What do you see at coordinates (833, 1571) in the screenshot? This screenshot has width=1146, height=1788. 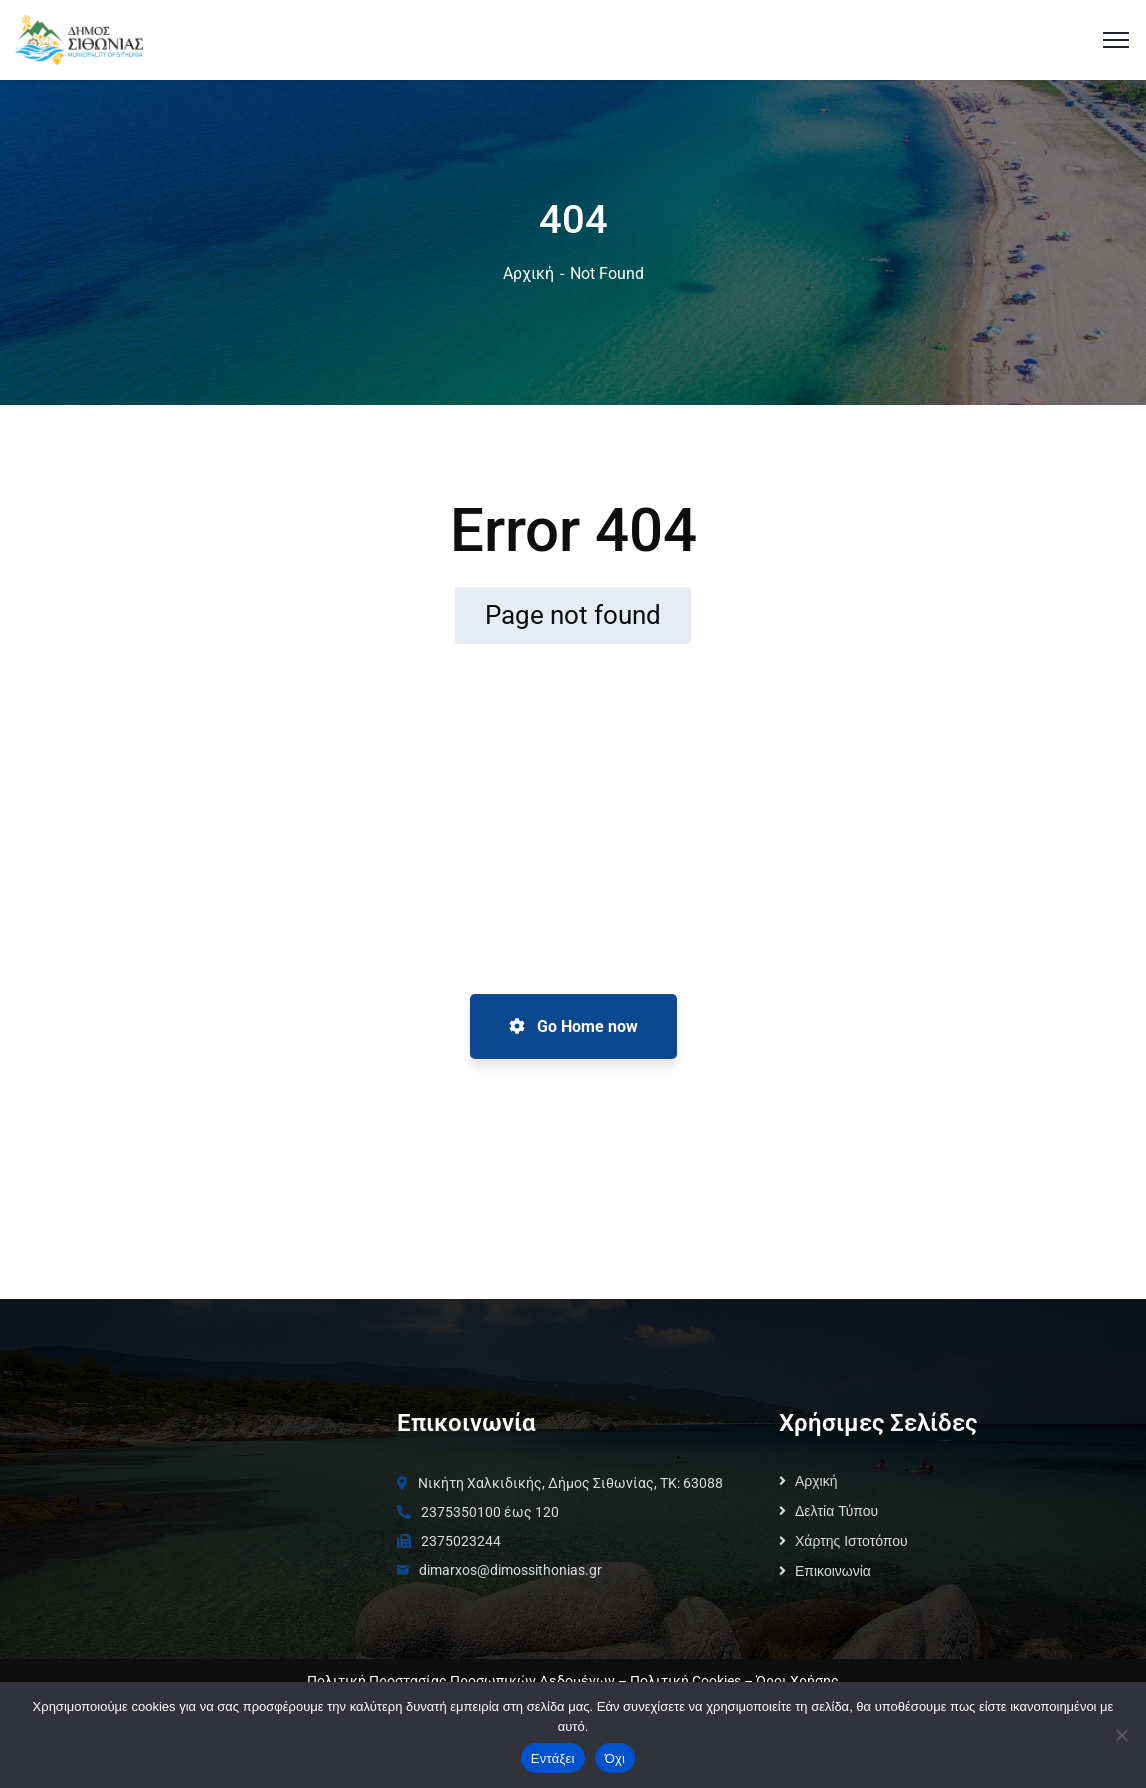 I see `Επικοινωνία` at bounding box center [833, 1571].